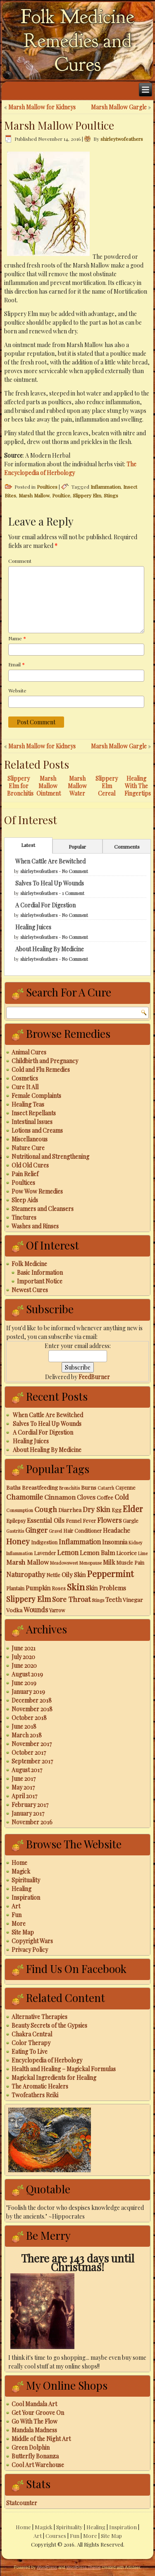 This screenshot has width=155, height=2576. What do you see at coordinates (37, 1191) in the screenshot?
I see `Pow Wow Remedies` at bounding box center [37, 1191].